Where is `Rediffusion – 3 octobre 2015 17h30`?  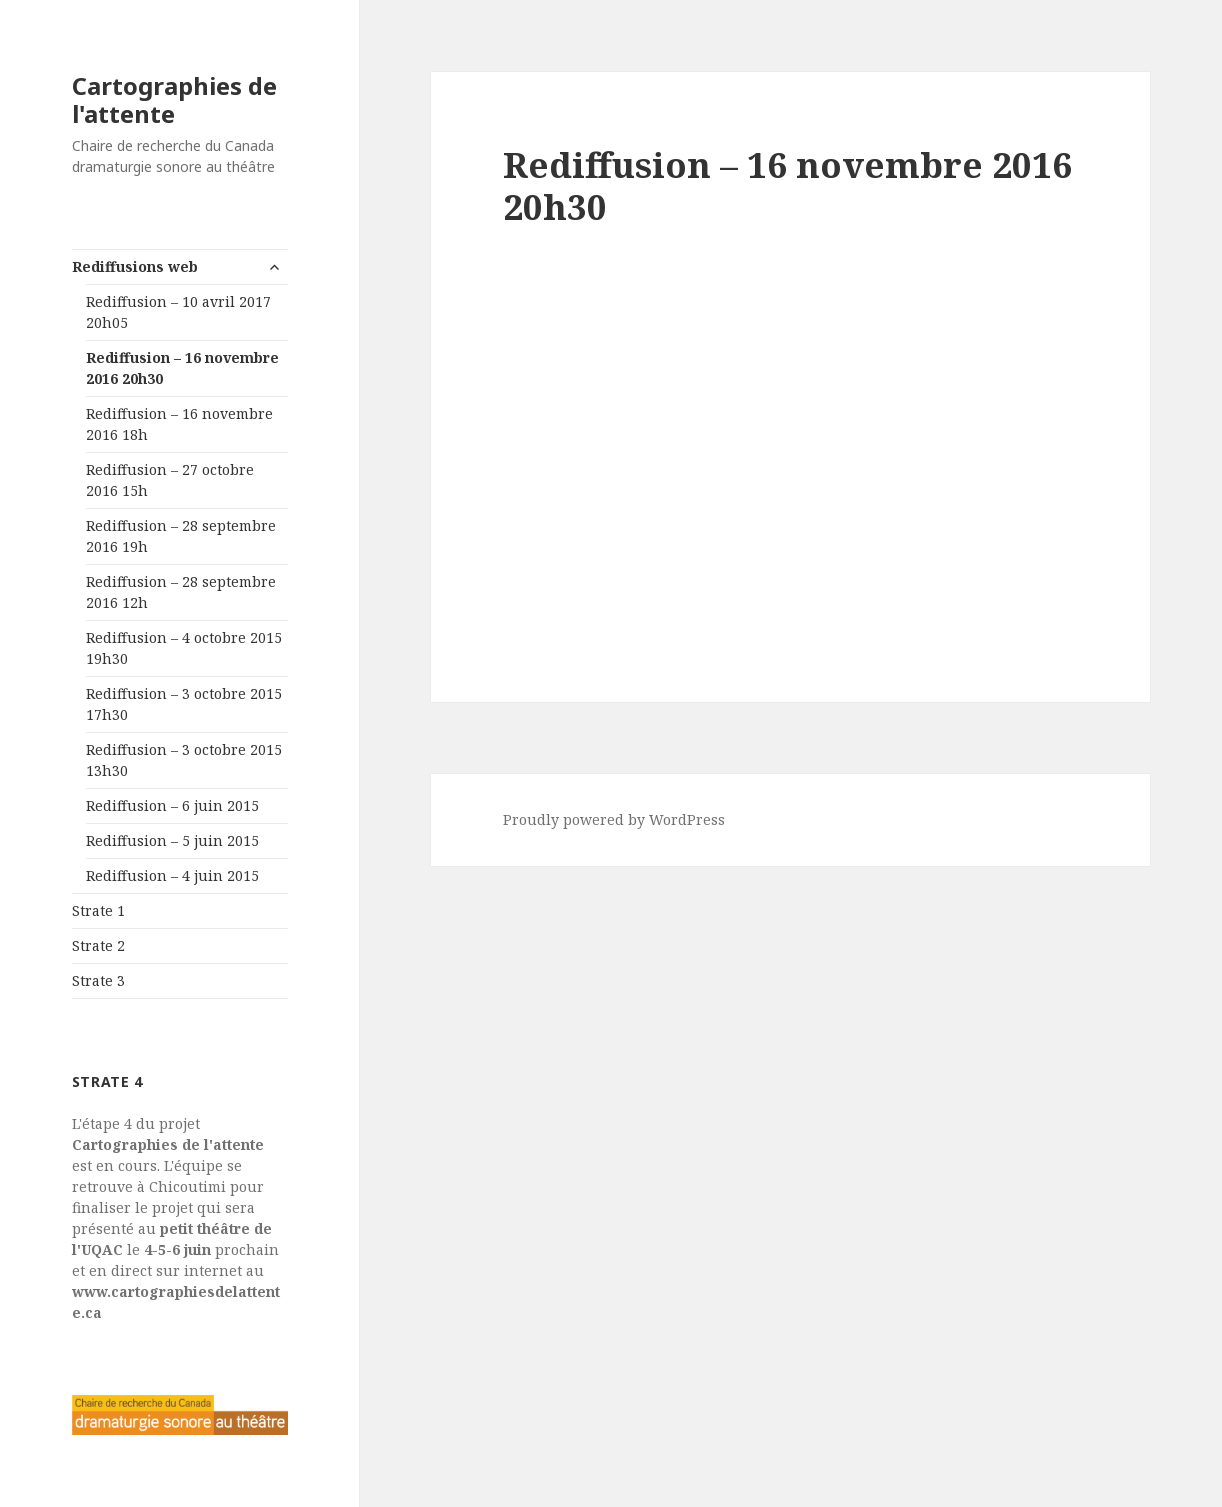 Rediffusion – 3 octobre 2015 17h30 is located at coordinates (184, 704).